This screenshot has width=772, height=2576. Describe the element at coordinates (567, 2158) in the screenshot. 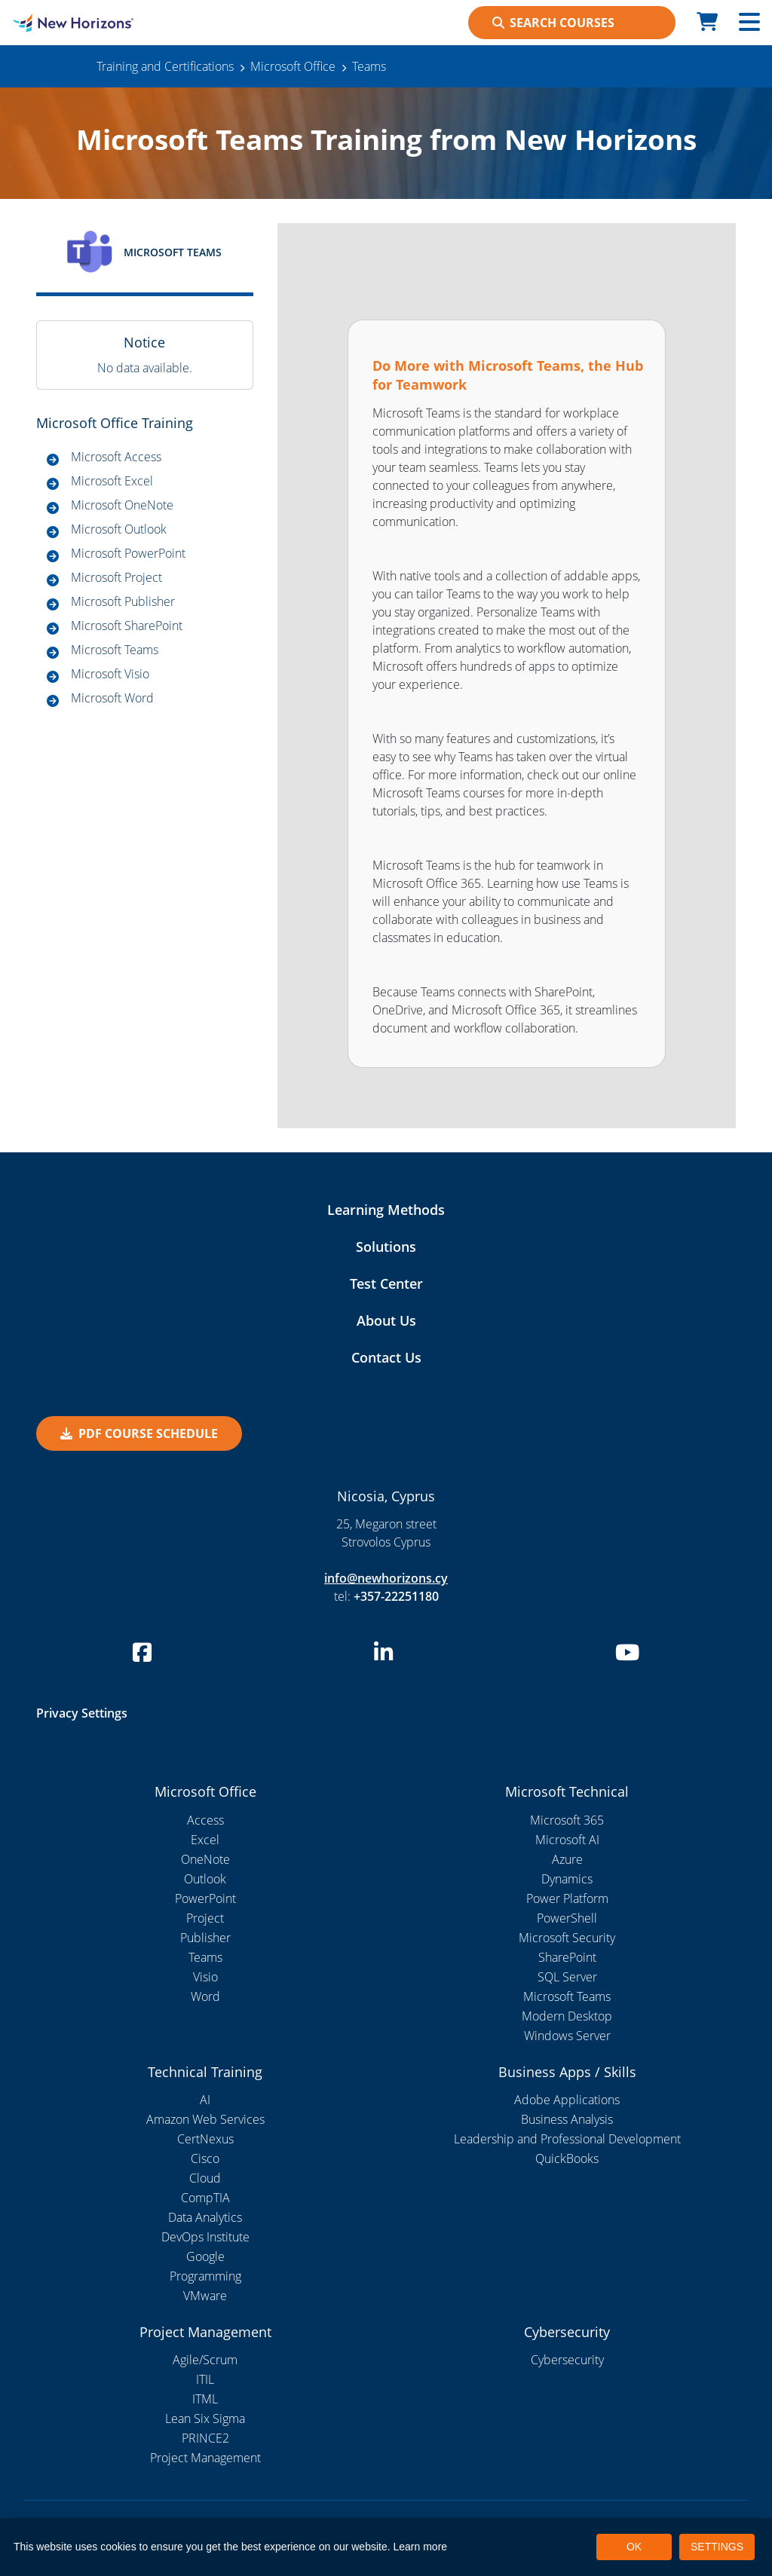

I see `QuickBooks` at that location.